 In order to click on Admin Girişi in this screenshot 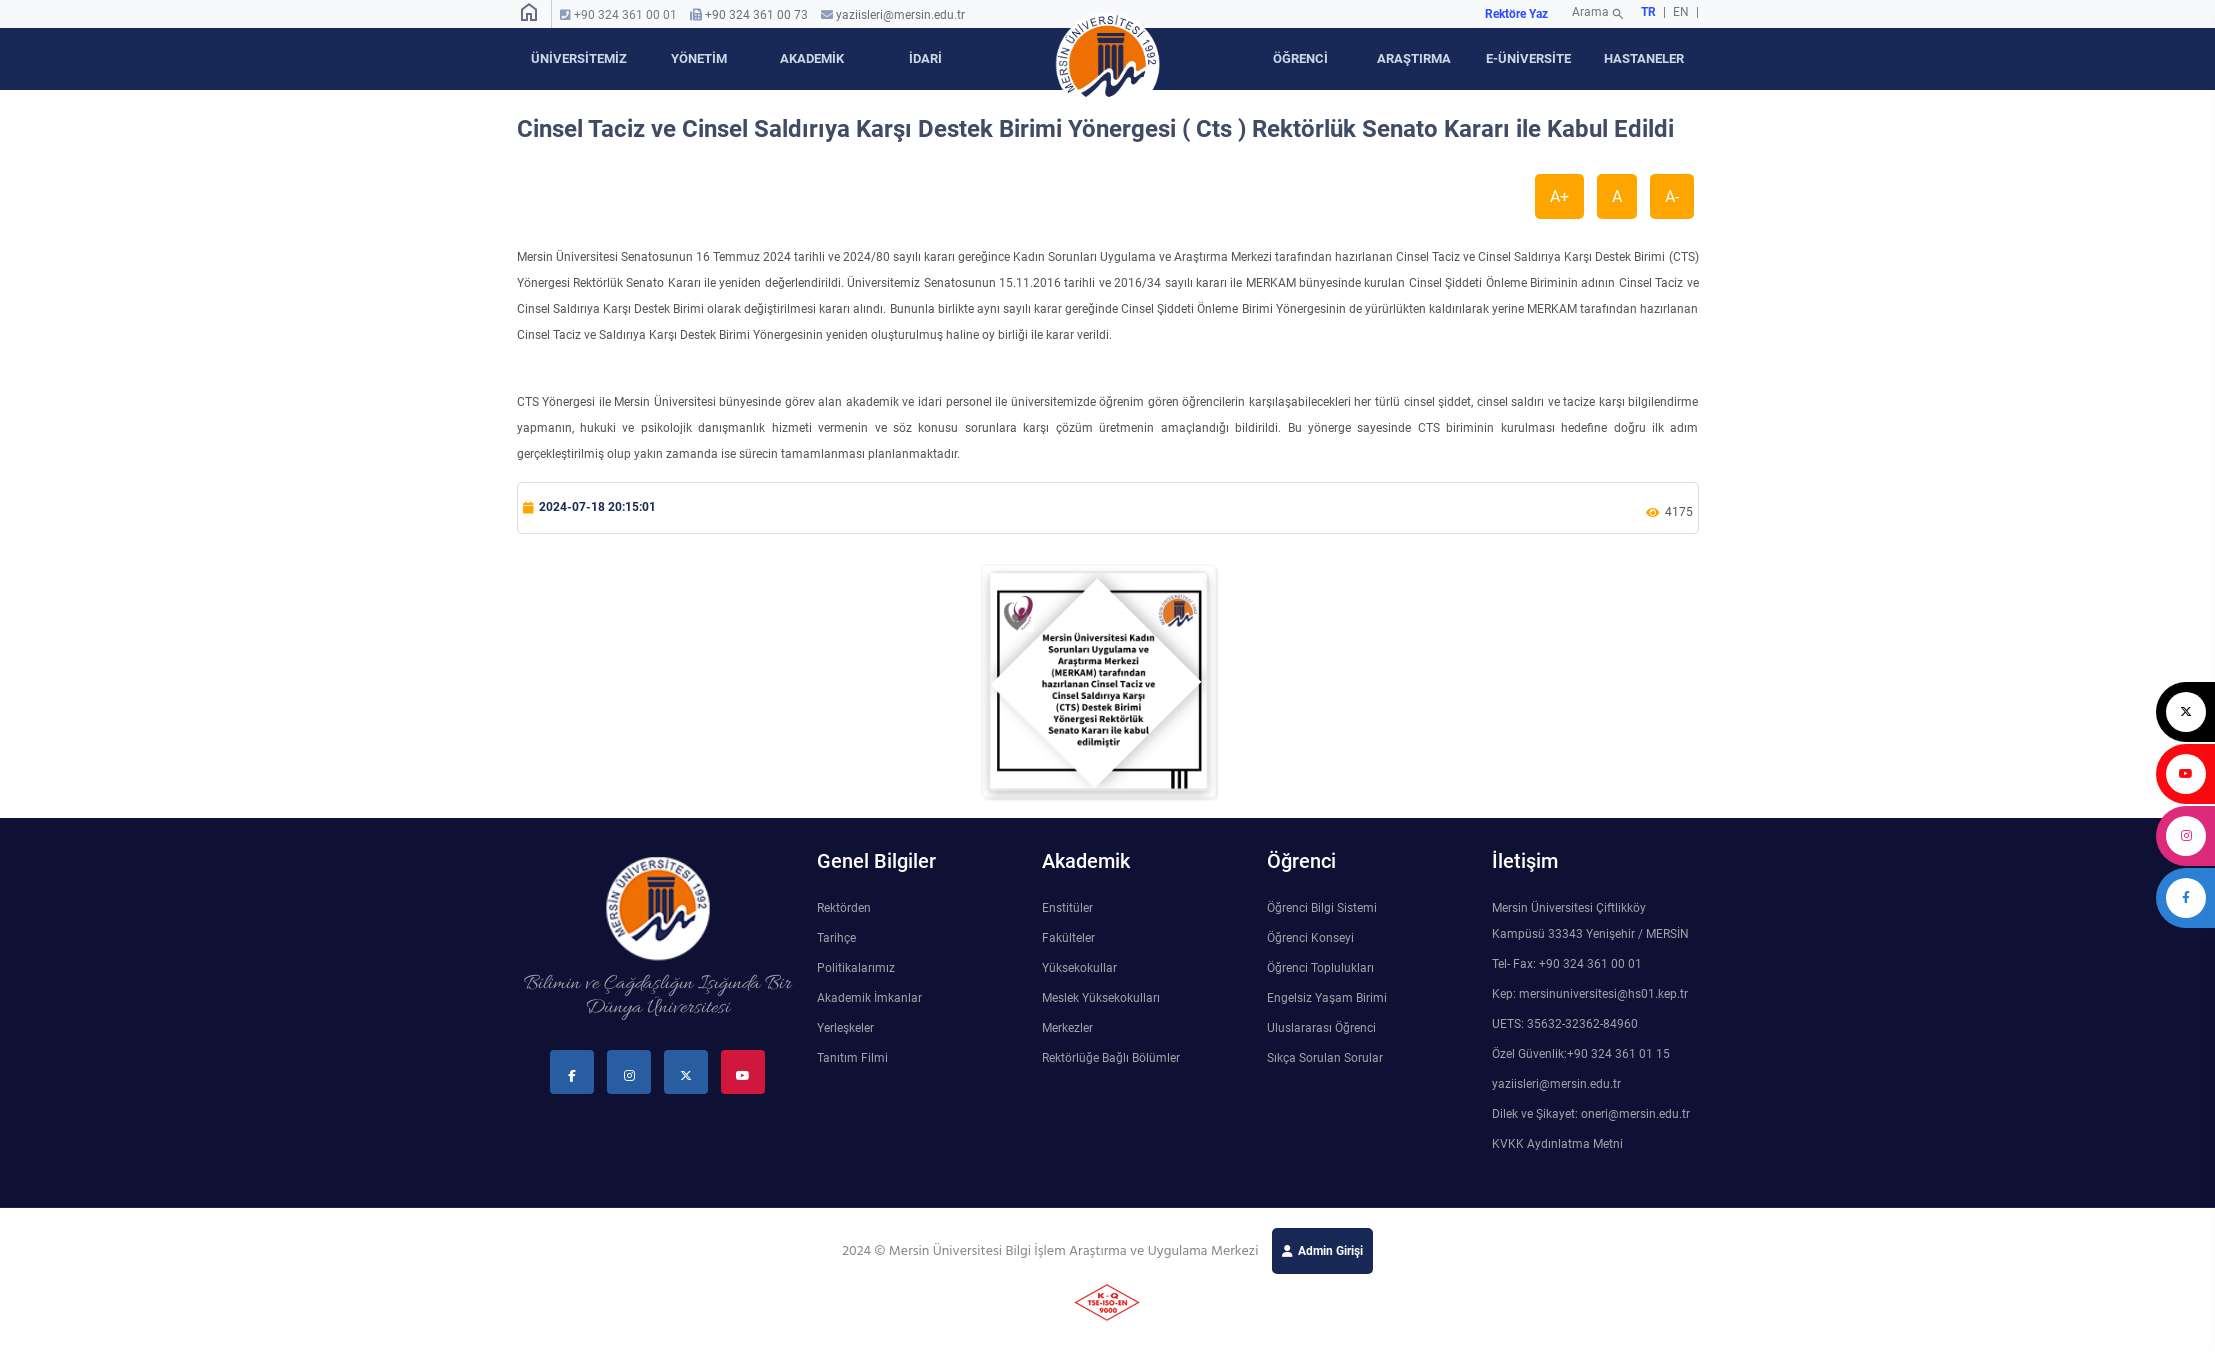, I will do `click(1330, 1251)`.